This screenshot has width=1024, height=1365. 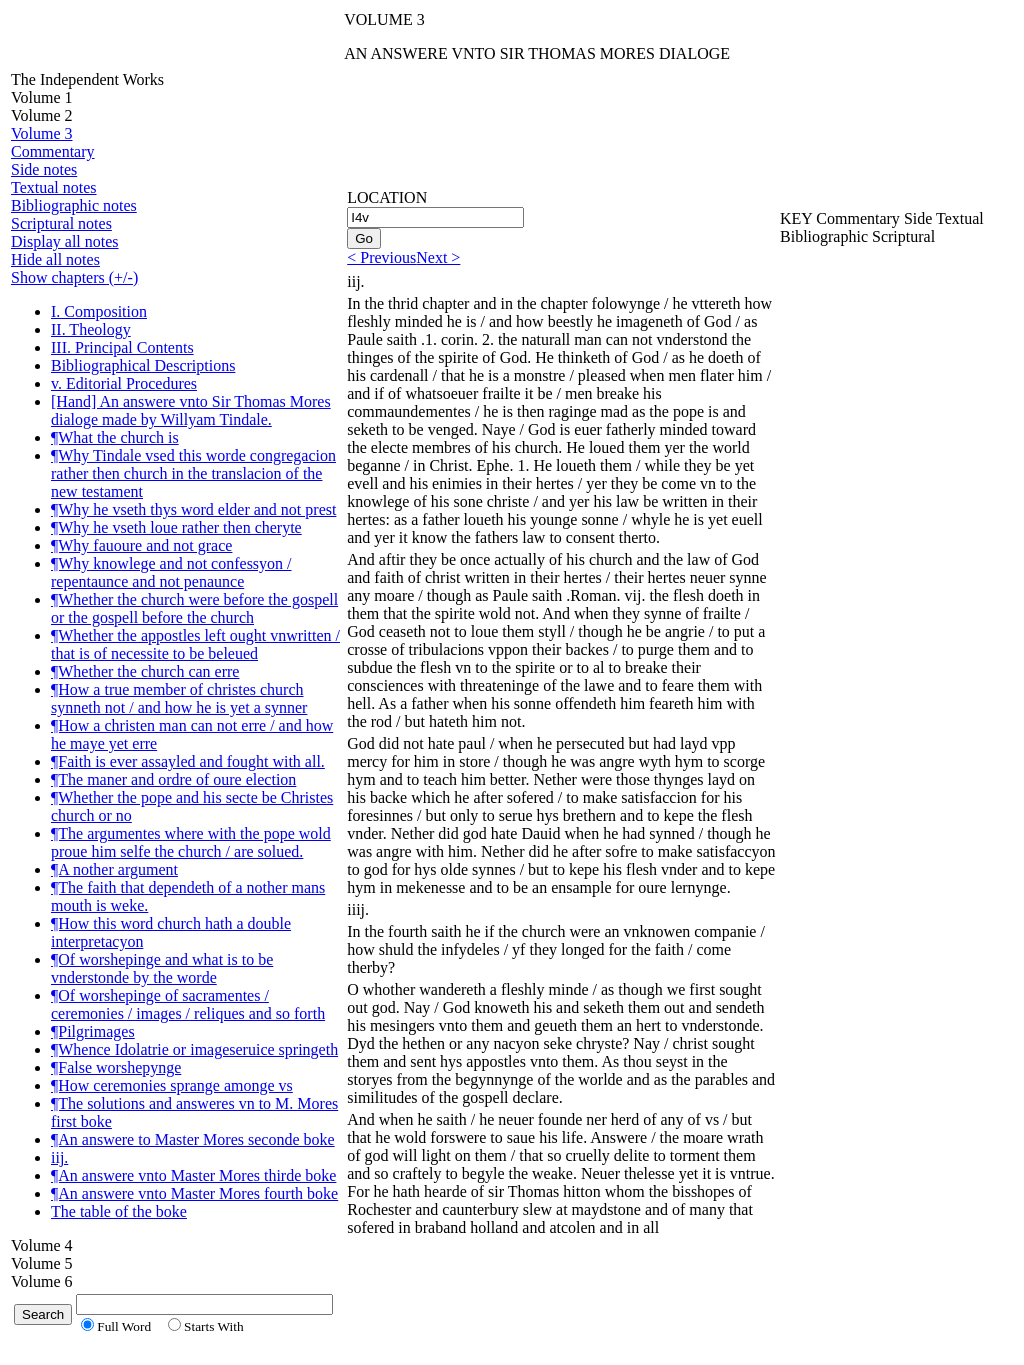 What do you see at coordinates (55, 259) in the screenshot?
I see `Hide all notes` at bounding box center [55, 259].